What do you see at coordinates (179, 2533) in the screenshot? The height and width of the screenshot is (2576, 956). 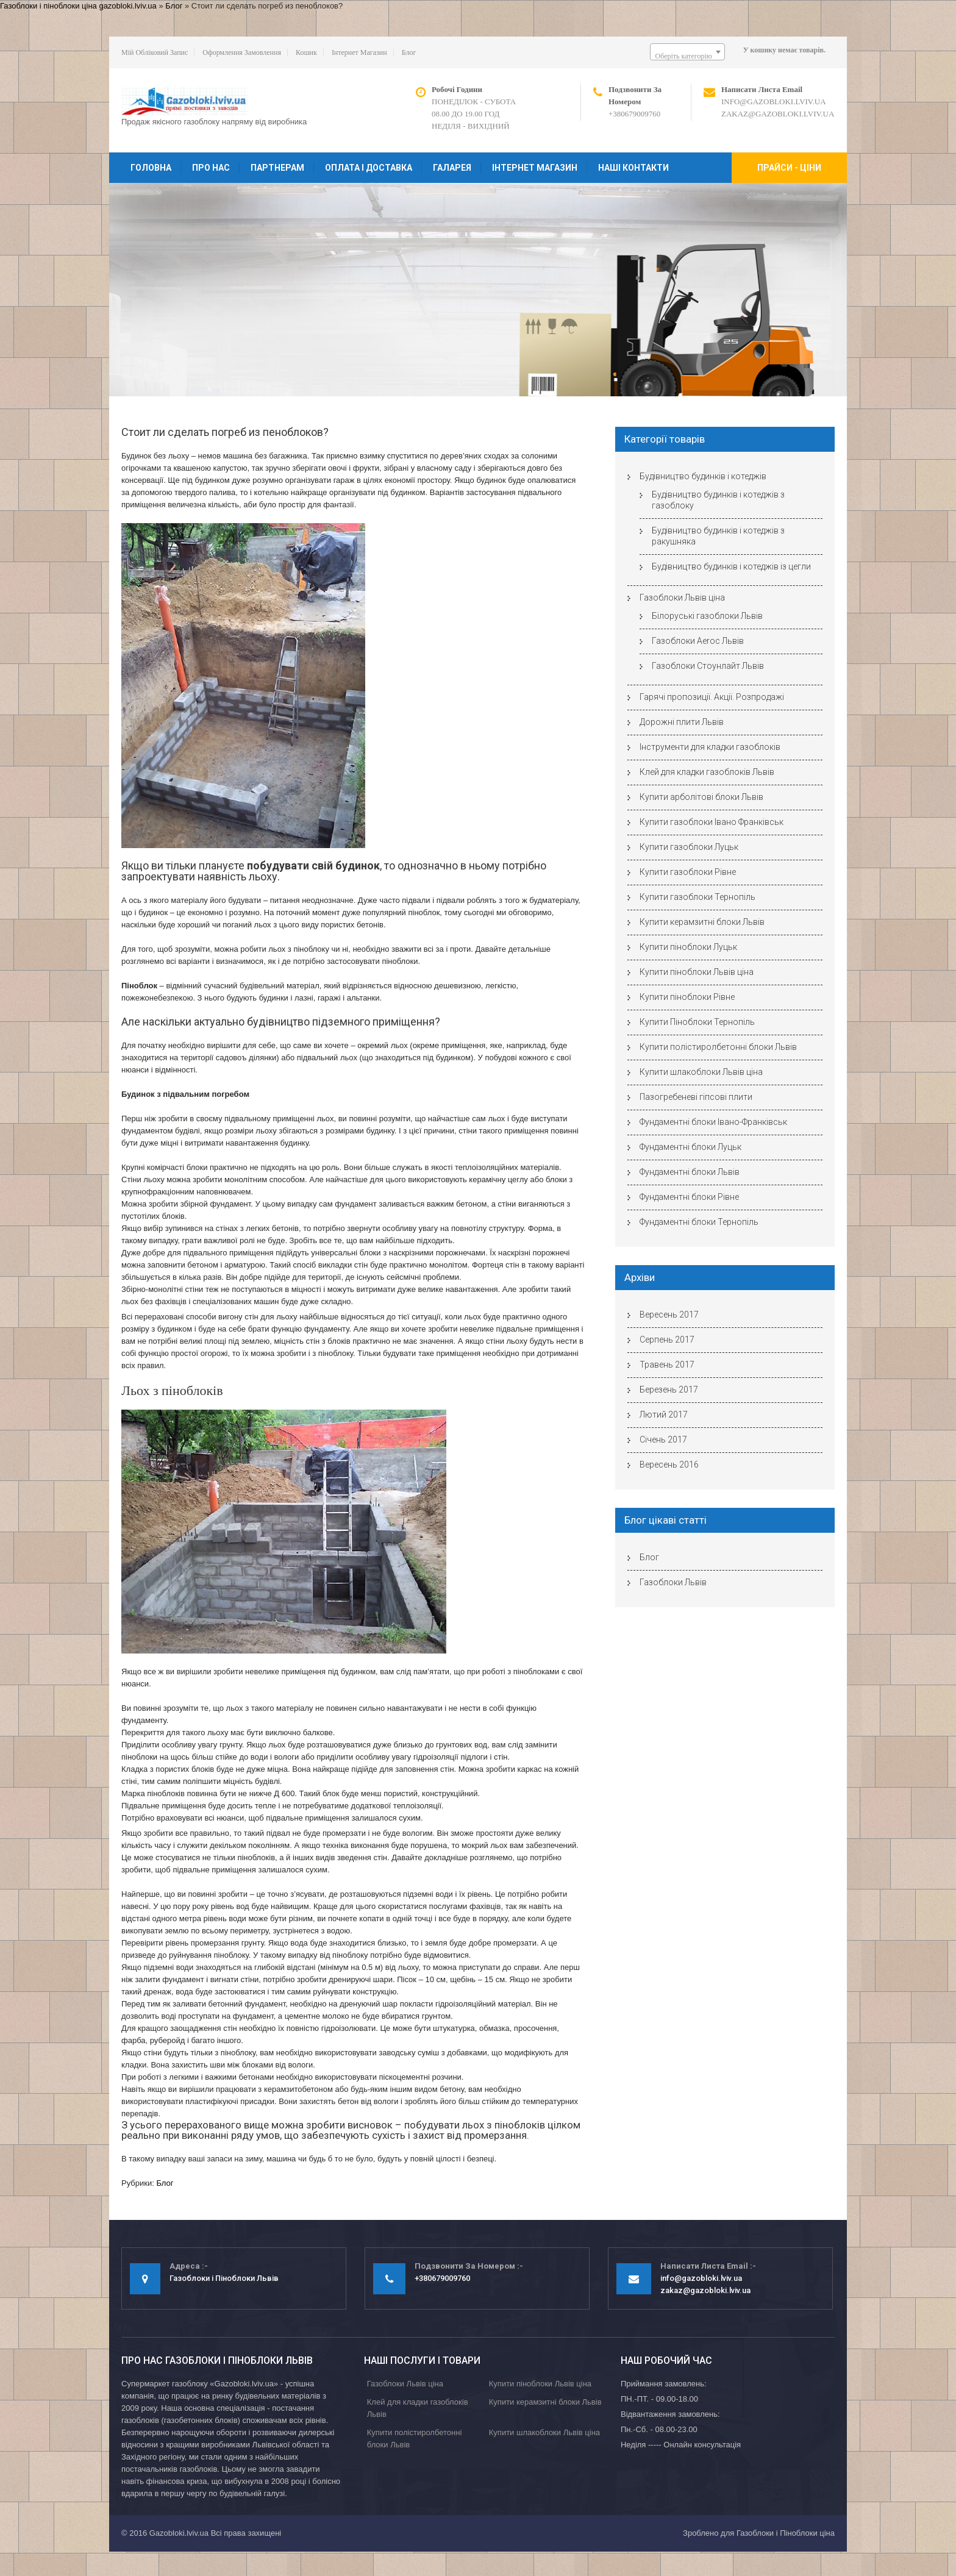 I see `Gazobloki.lviv.ua` at bounding box center [179, 2533].